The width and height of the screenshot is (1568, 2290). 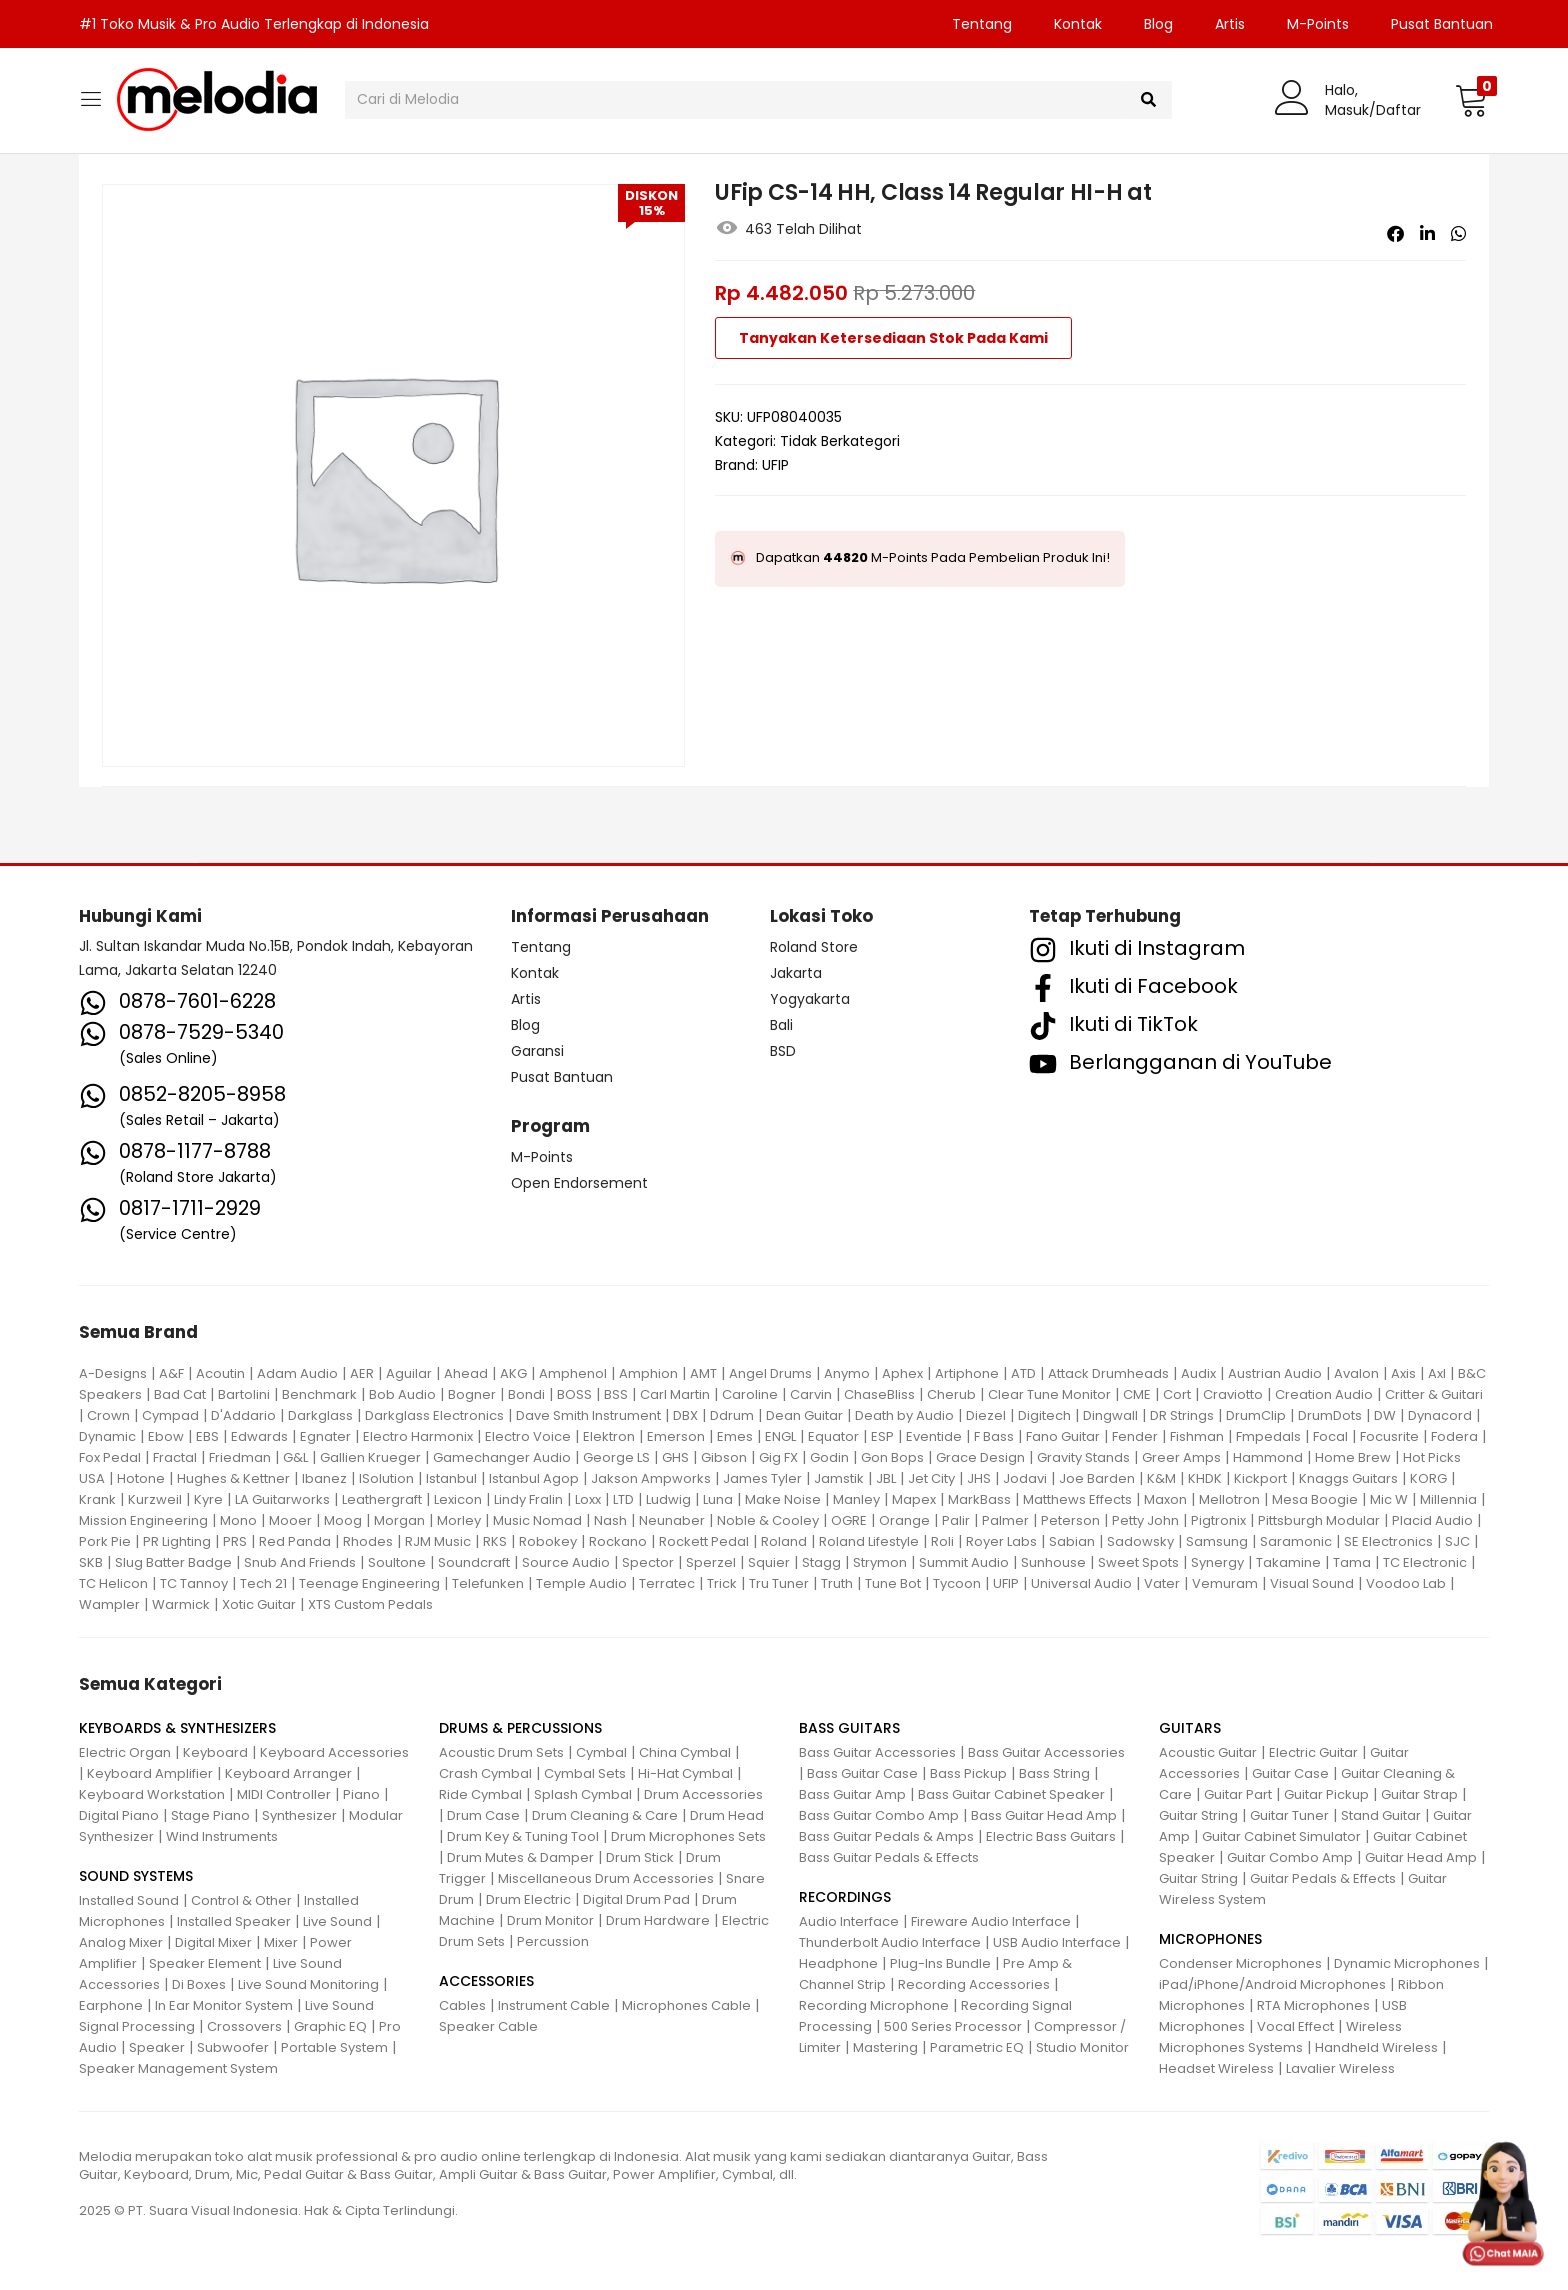 What do you see at coordinates (685, 1773) in the screenshot?
I see `Hi-Hat Cymbal` at bounding box center [685, 1773].